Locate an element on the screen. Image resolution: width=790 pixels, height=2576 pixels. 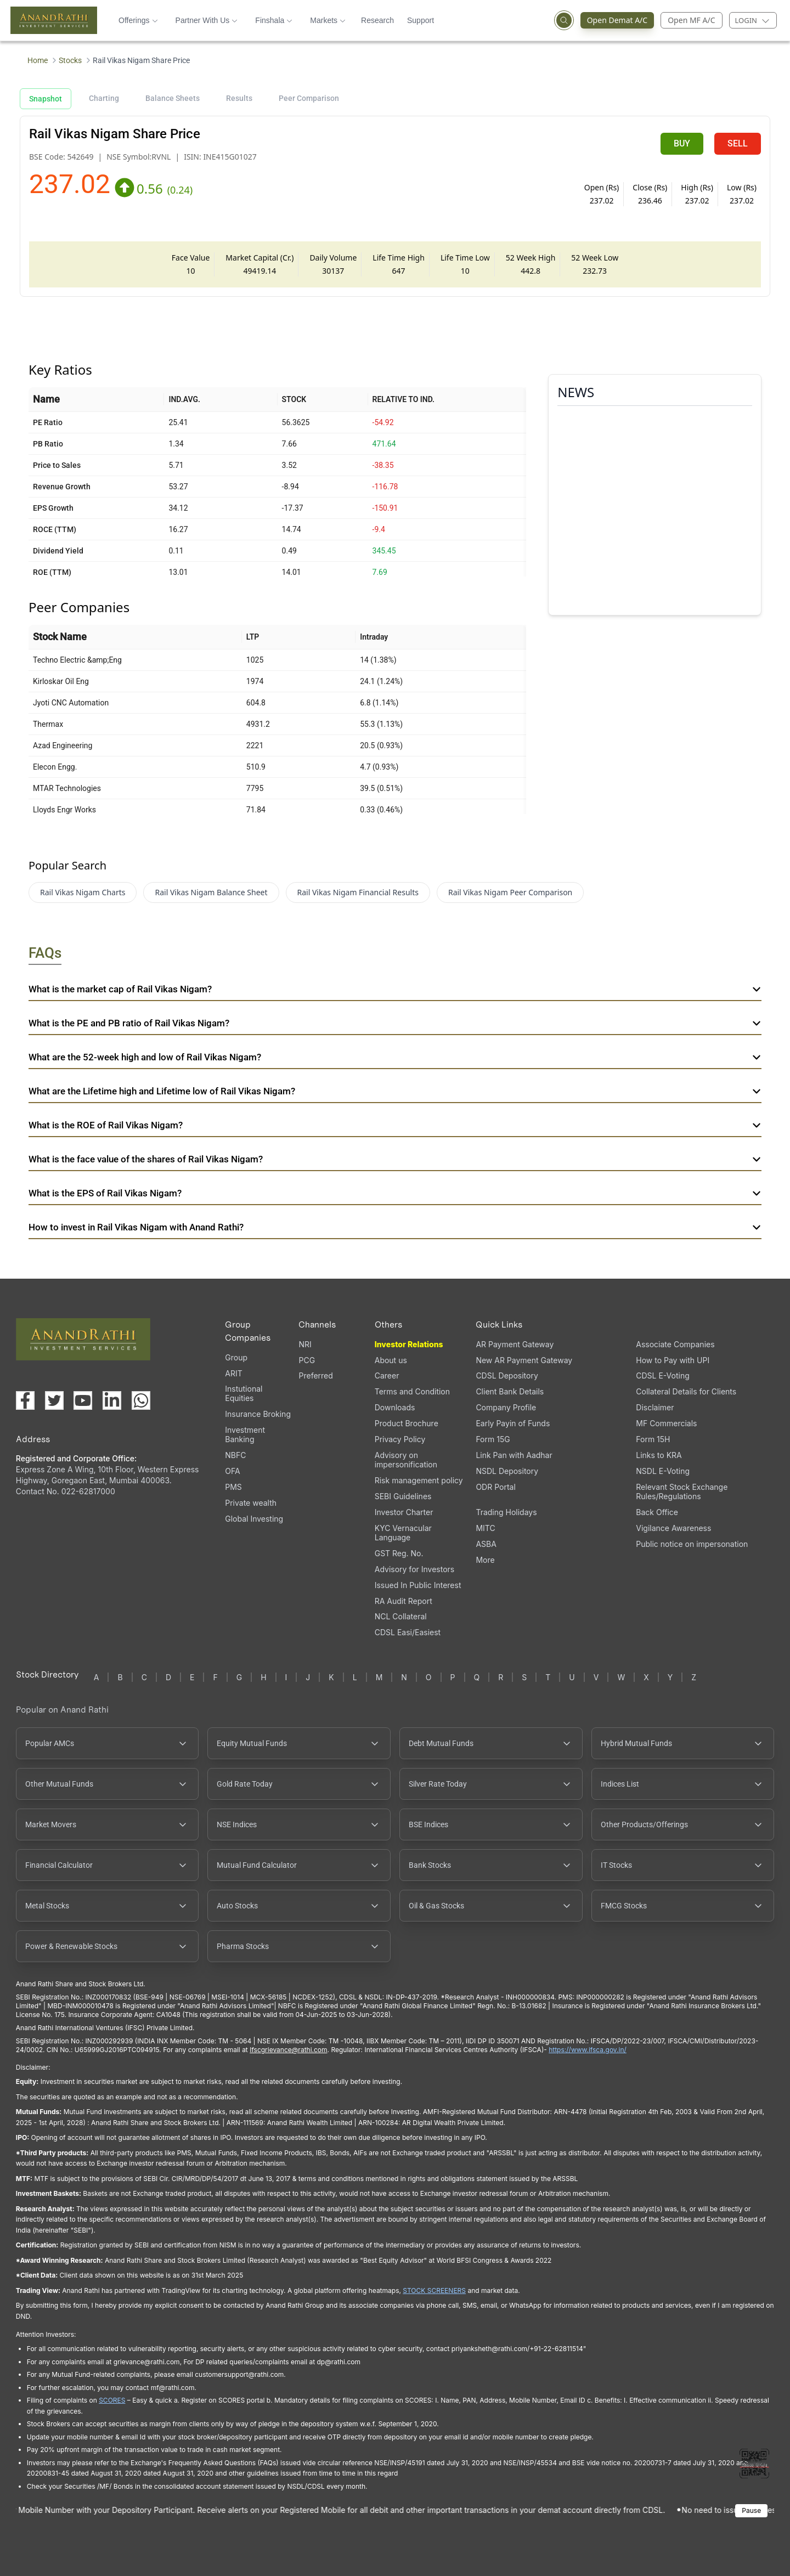
Ifscgrievance@rathi.com [Send email to Ifscgrievance@rathi.com (opens email client)] is located at coordinates (288, 2050).